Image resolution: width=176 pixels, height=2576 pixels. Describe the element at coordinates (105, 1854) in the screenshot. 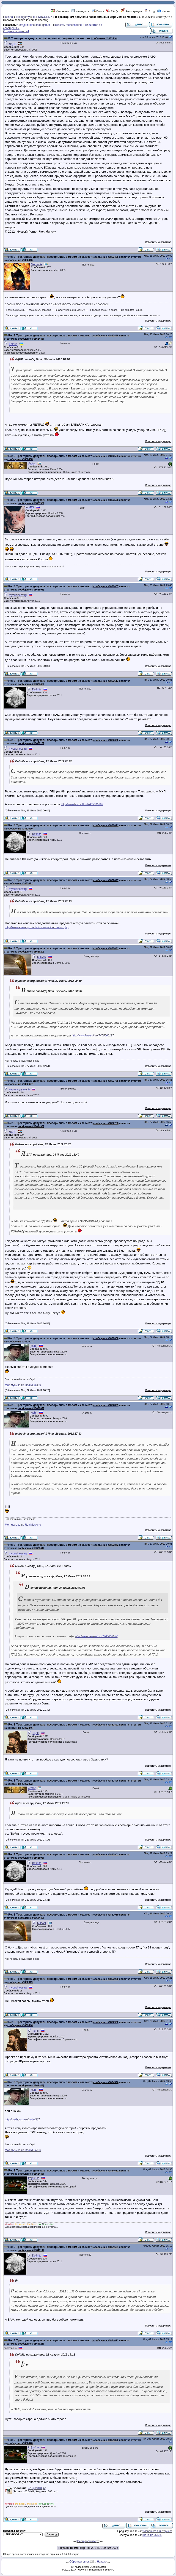

I see `сообщение #1862901` at that location.